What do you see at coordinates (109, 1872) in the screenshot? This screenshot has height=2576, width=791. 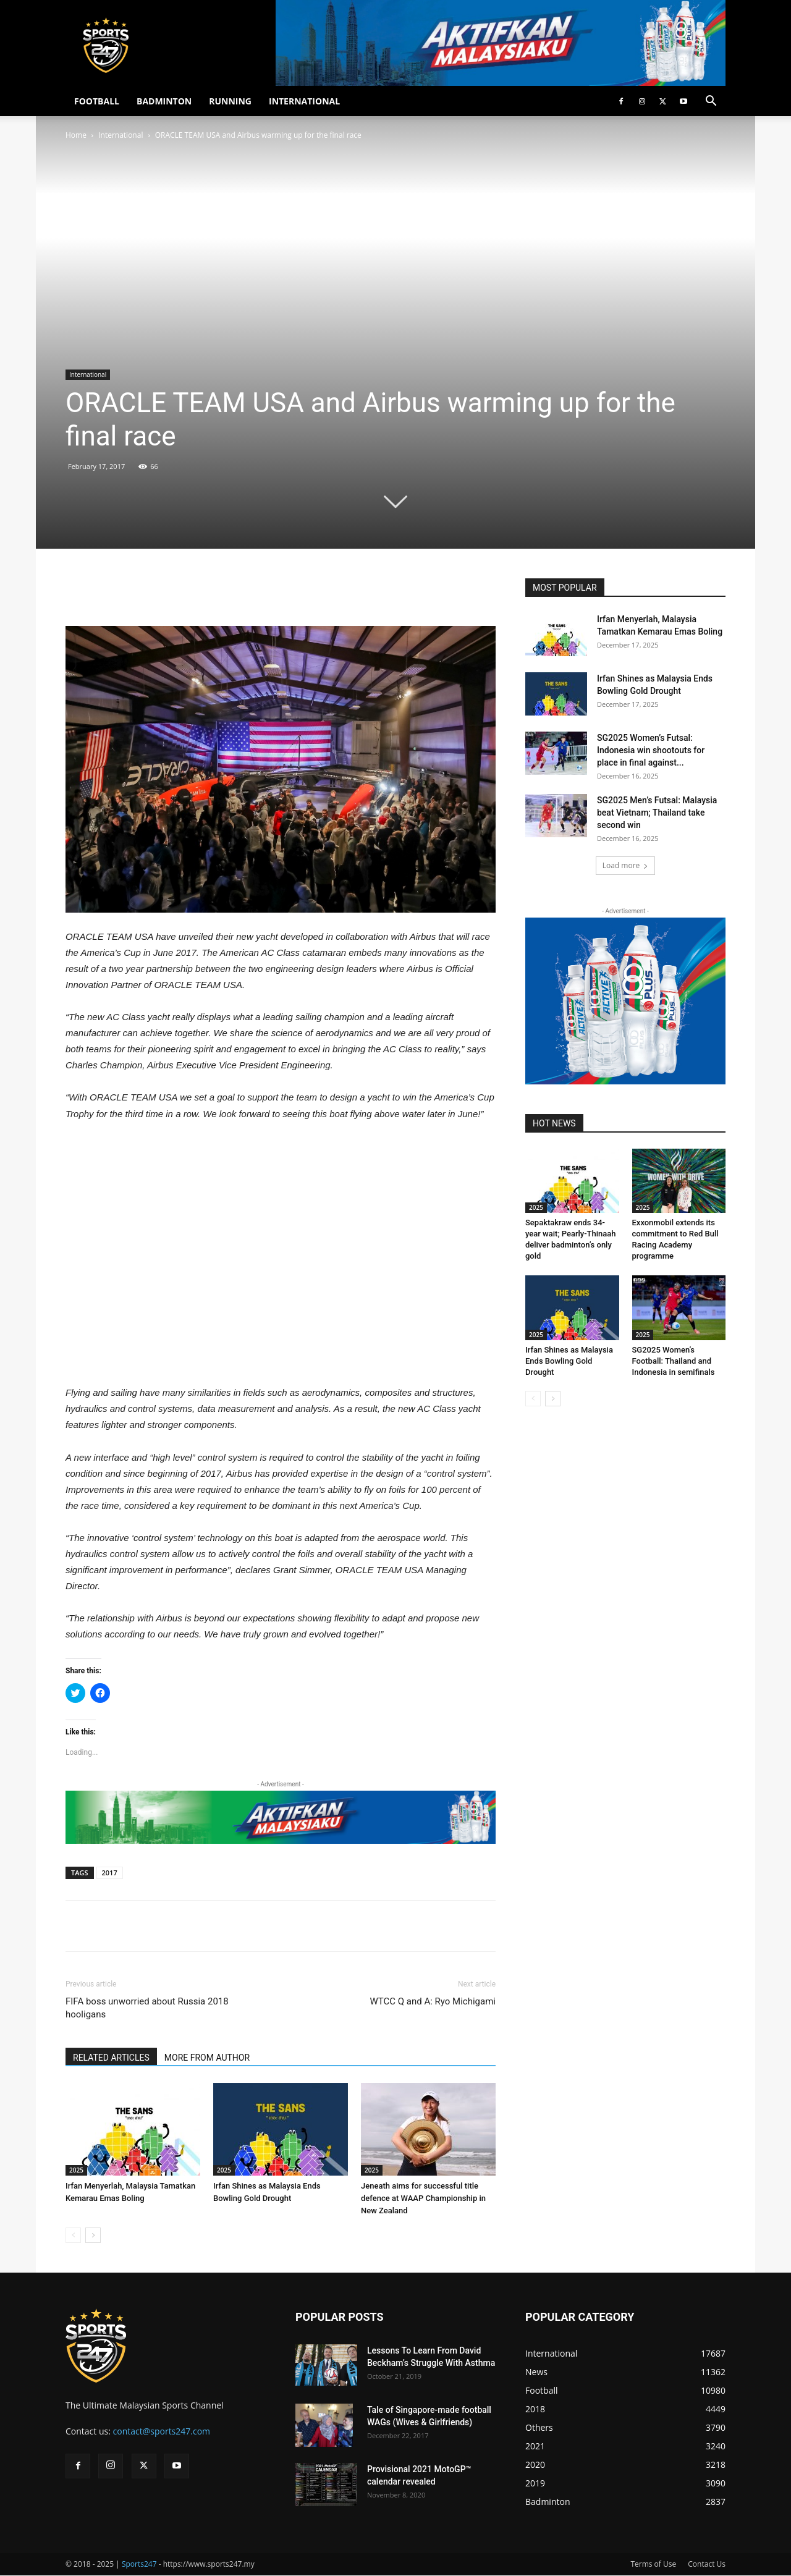 I see `2017` at bounding box center [109, 1872].